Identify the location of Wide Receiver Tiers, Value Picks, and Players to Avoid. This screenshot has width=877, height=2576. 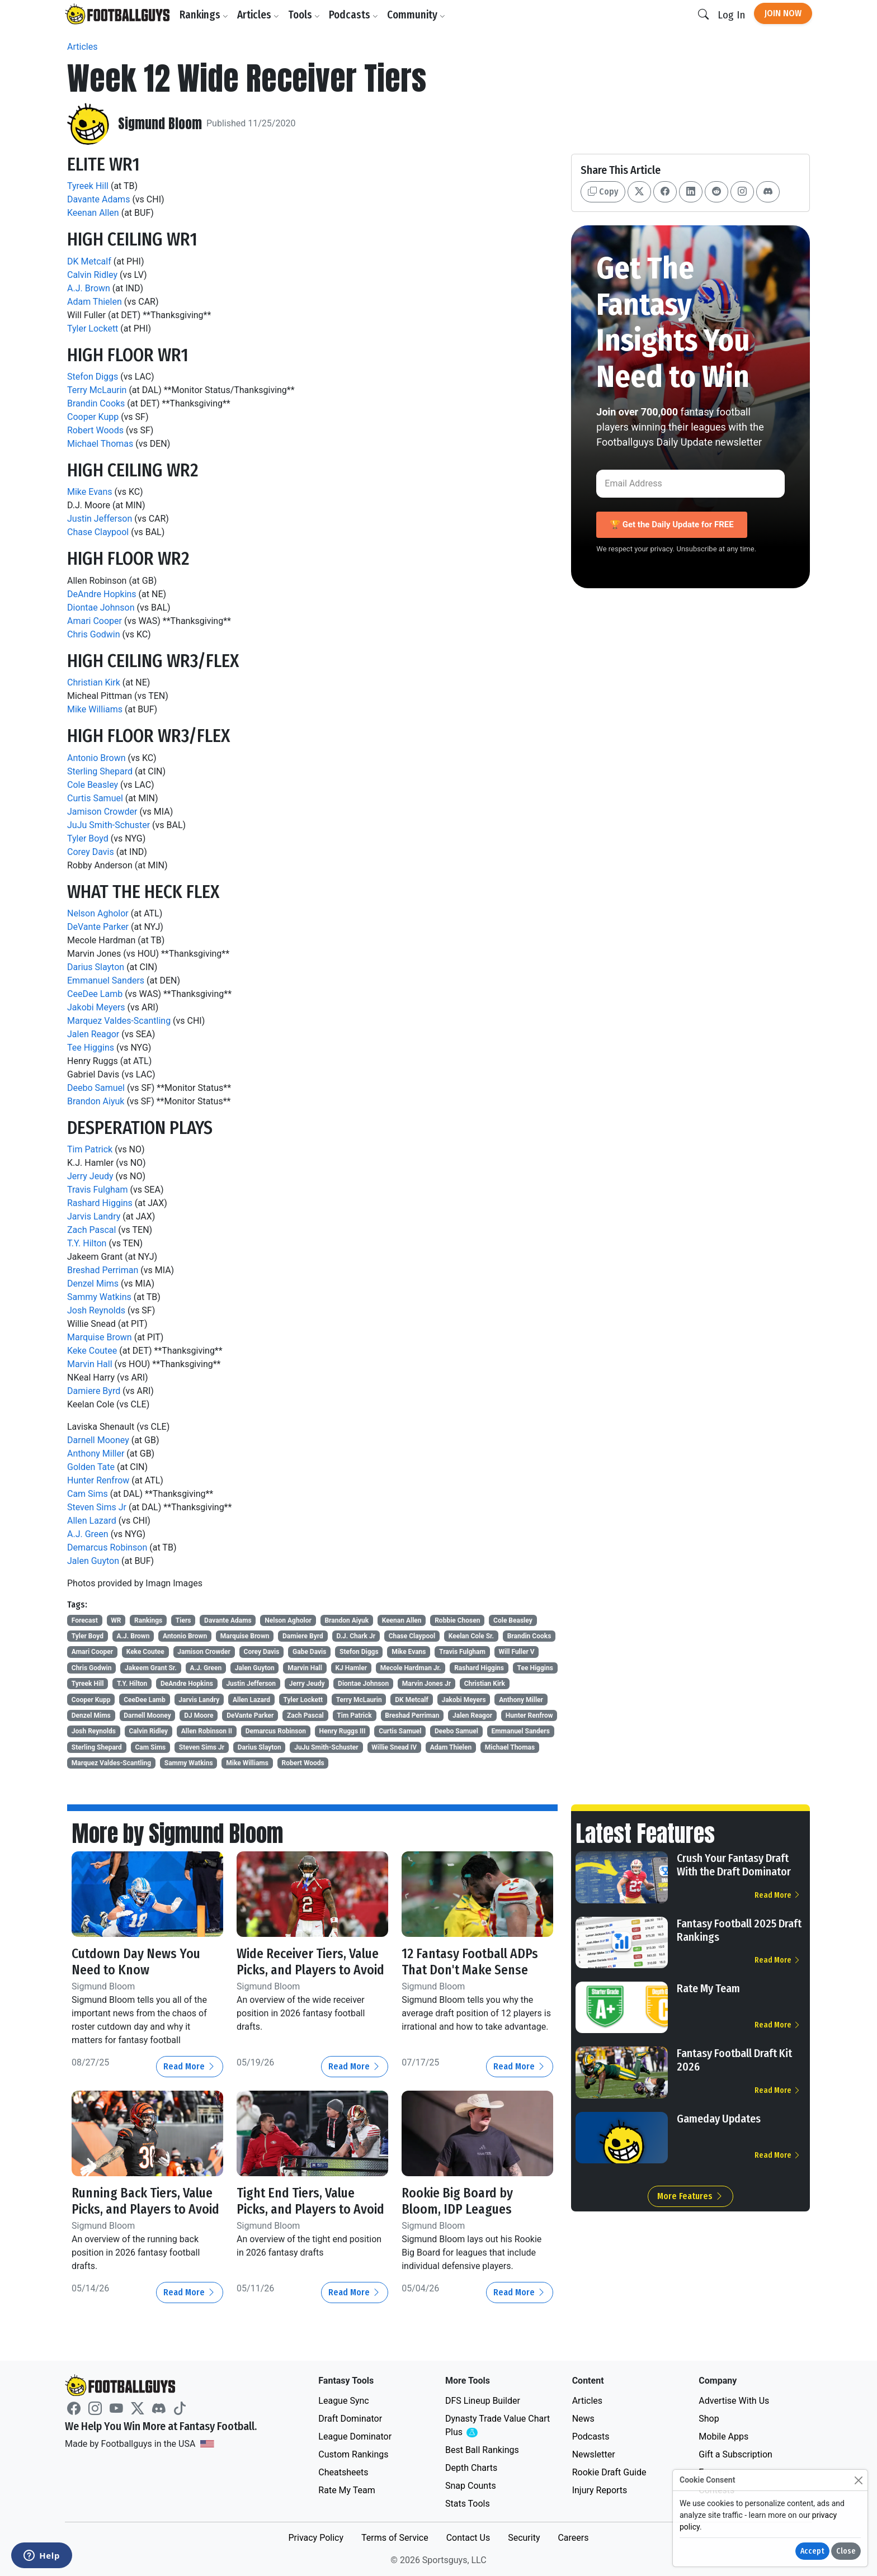
(312, 1962).